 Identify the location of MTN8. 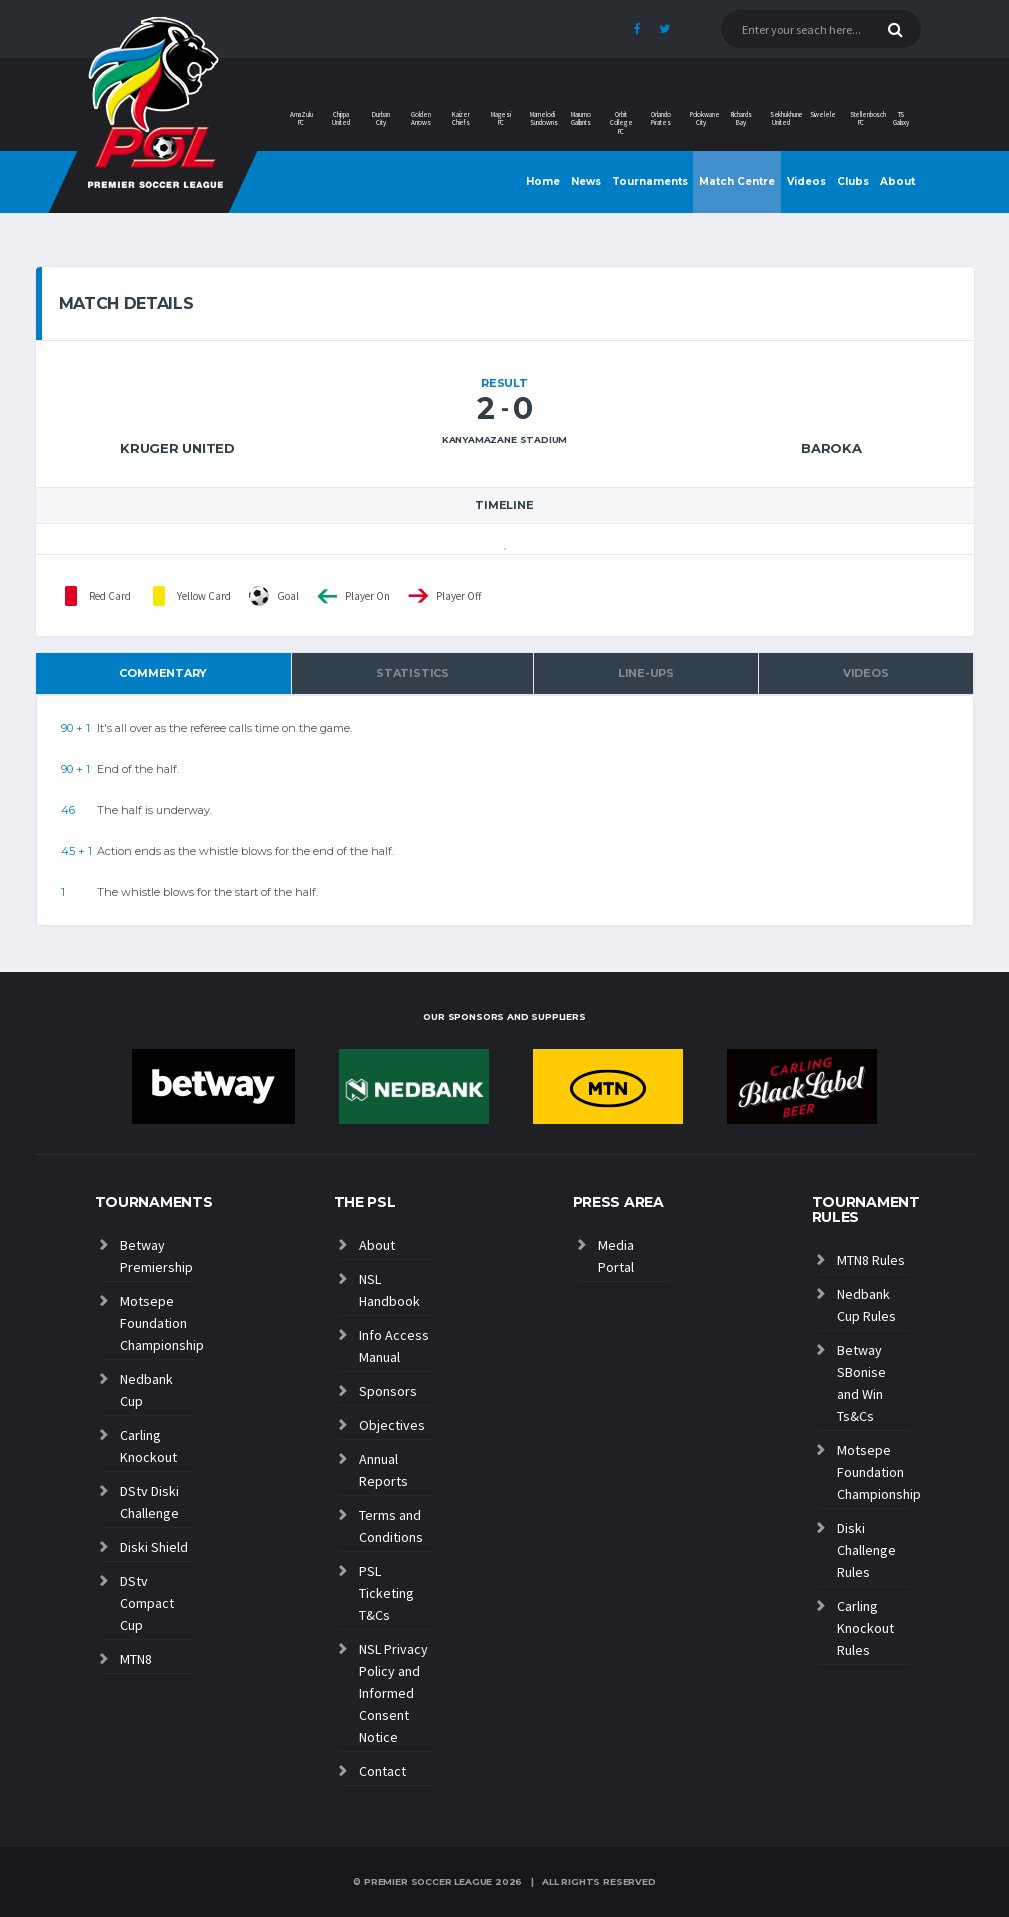
(136, 1659).